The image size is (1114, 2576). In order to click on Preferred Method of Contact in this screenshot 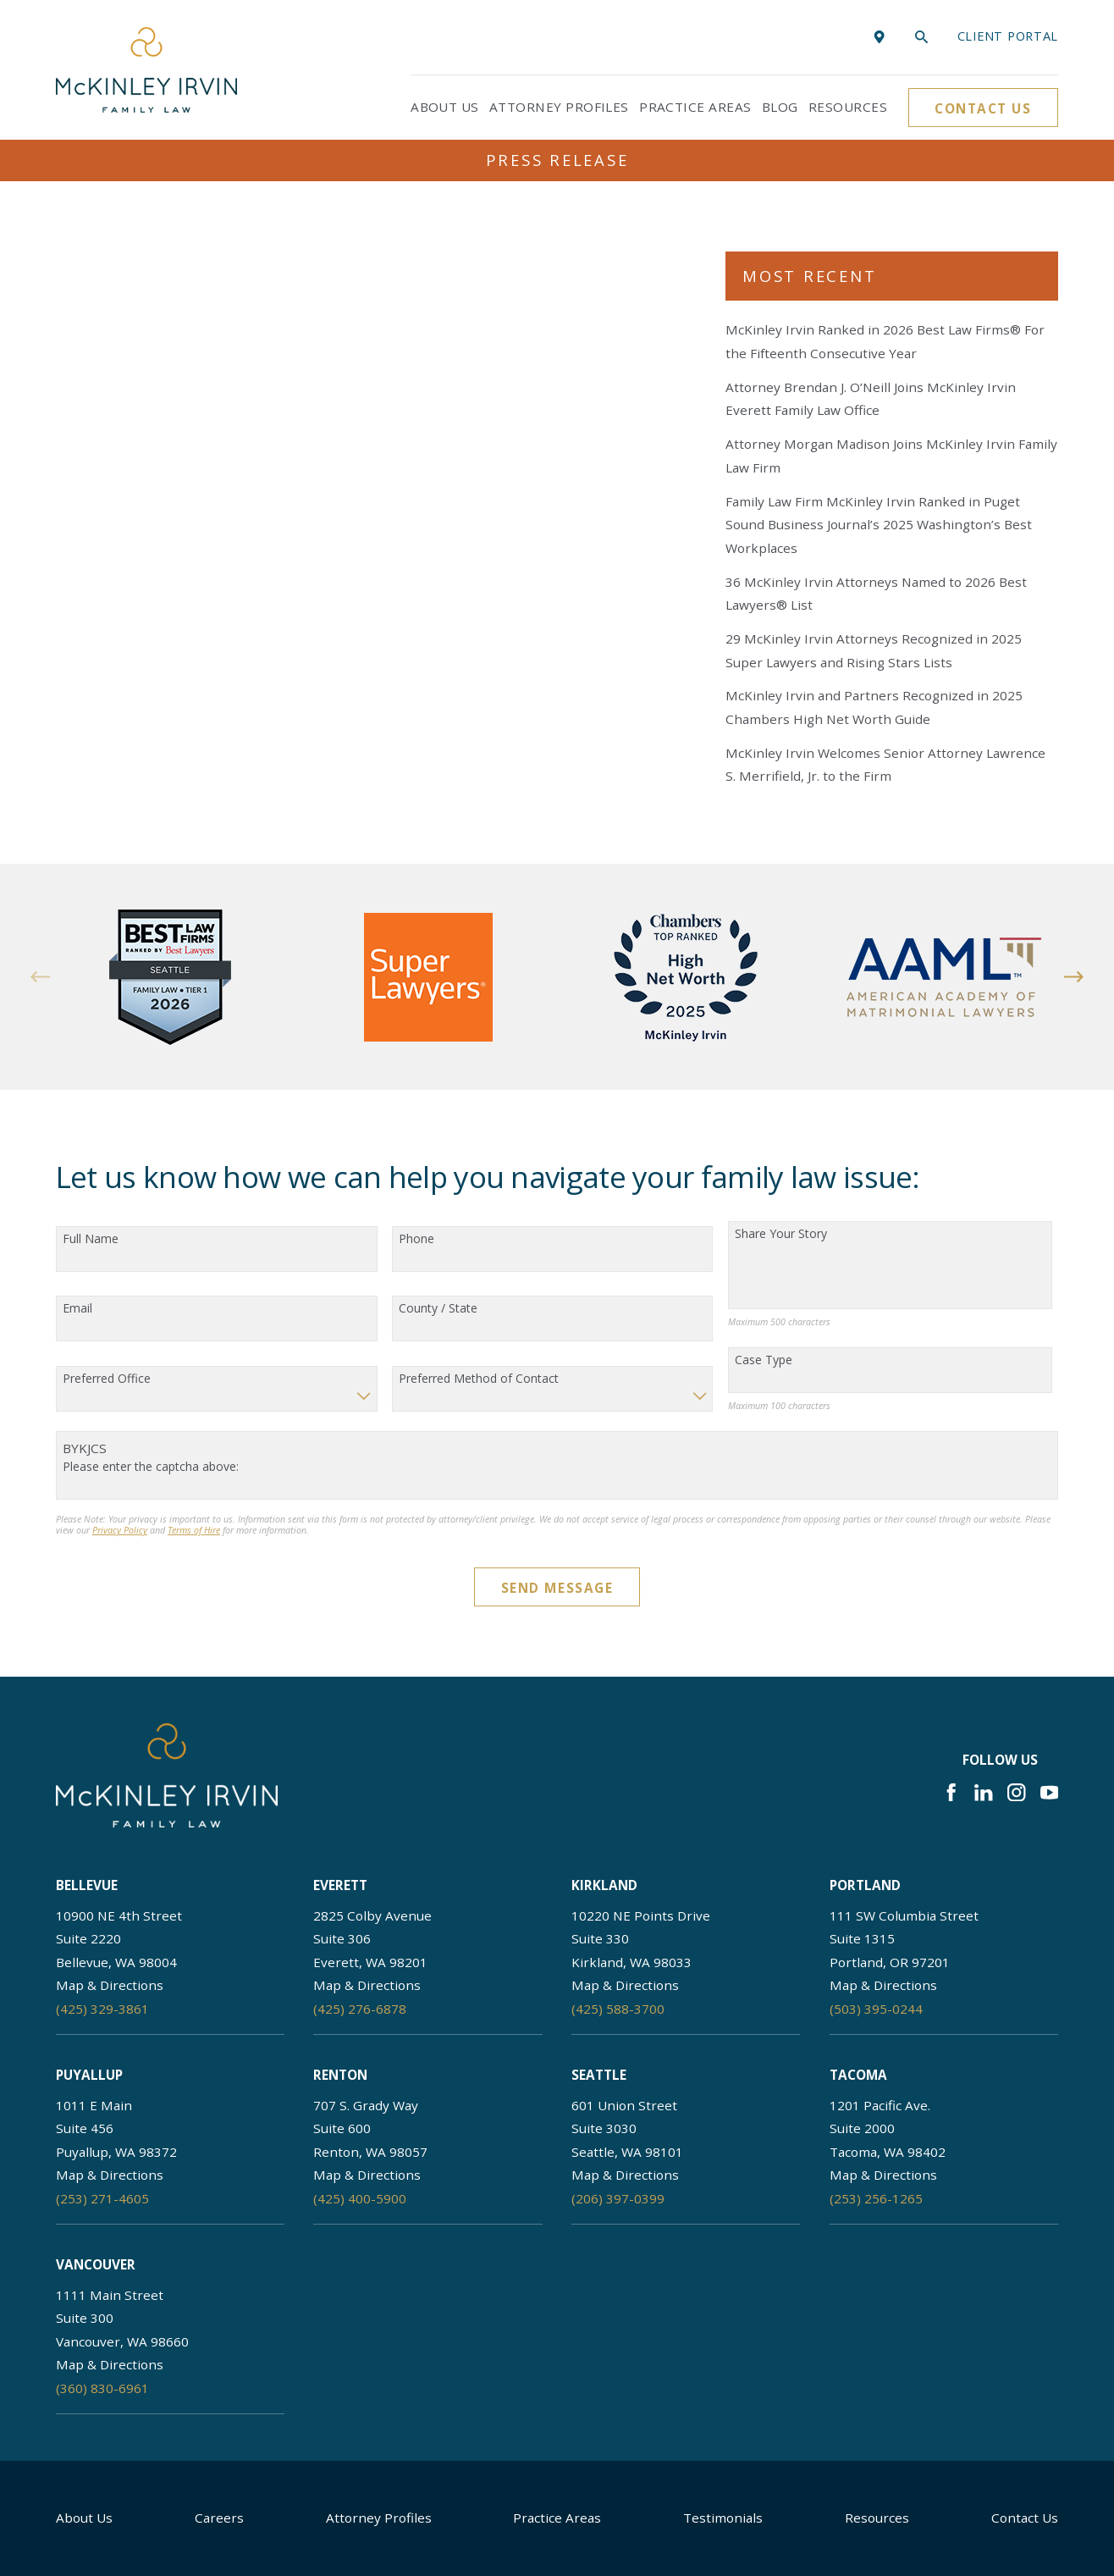, I will do `click(479, 1379)`.